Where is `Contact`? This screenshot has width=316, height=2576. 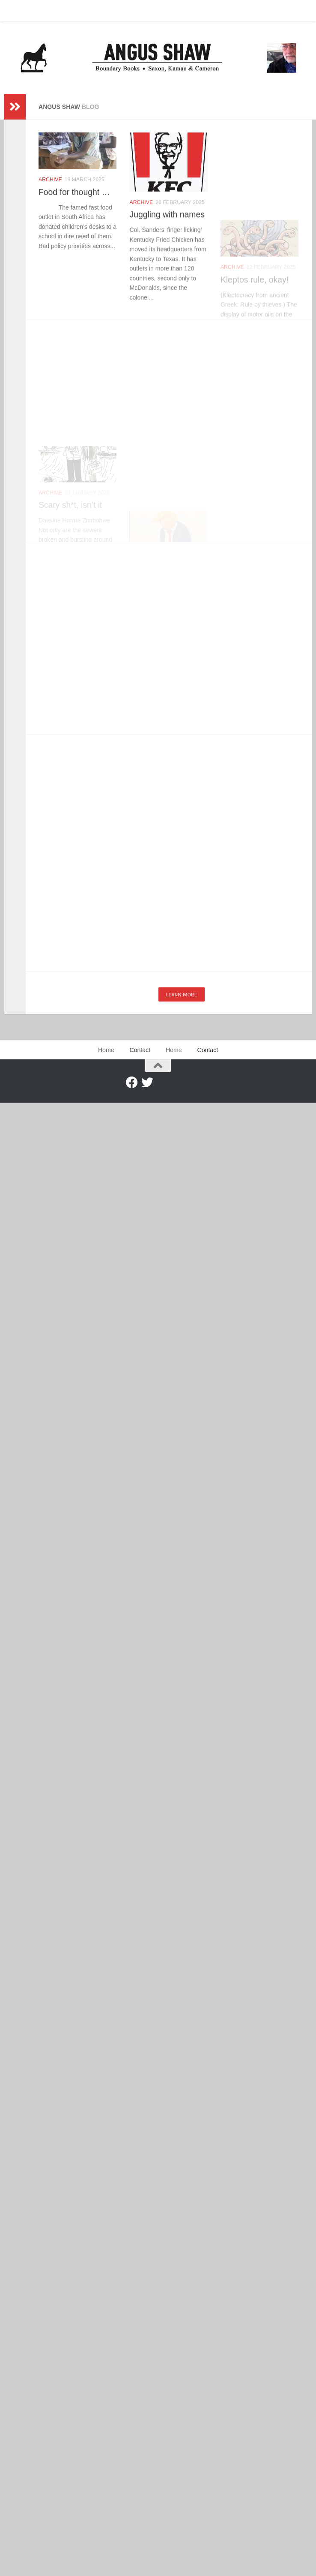 Contact is located at coordinates (49, 10).